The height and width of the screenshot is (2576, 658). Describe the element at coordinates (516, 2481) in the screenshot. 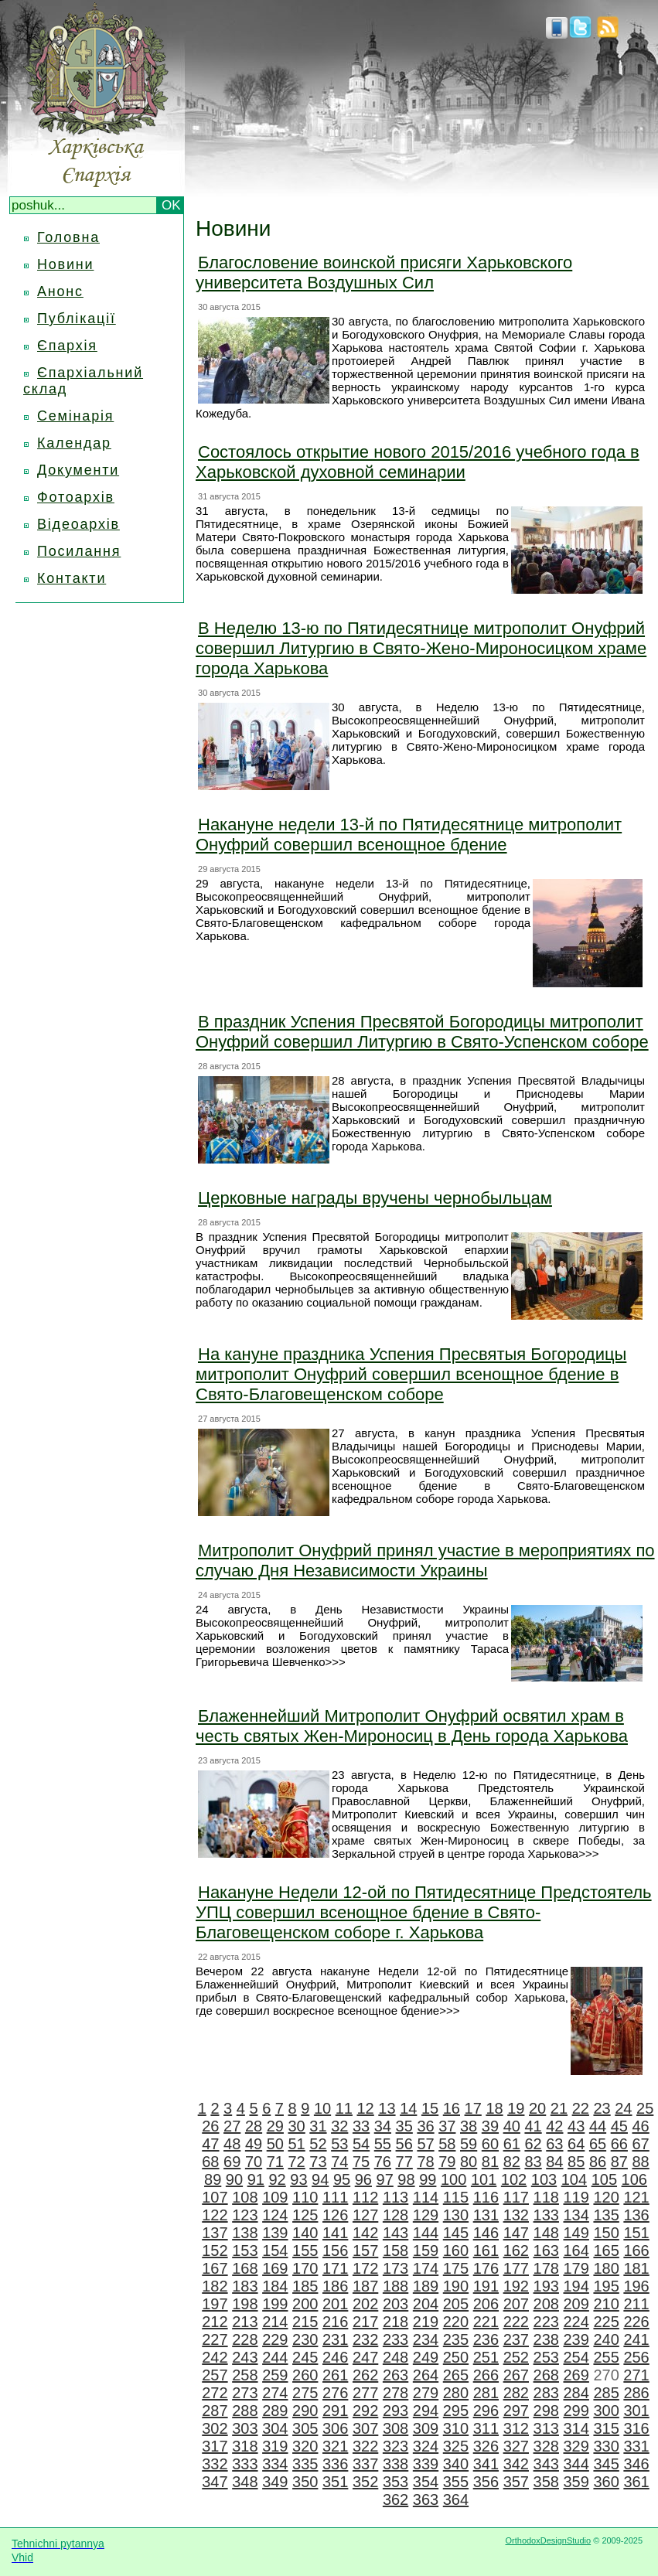

I see `357` at that location.